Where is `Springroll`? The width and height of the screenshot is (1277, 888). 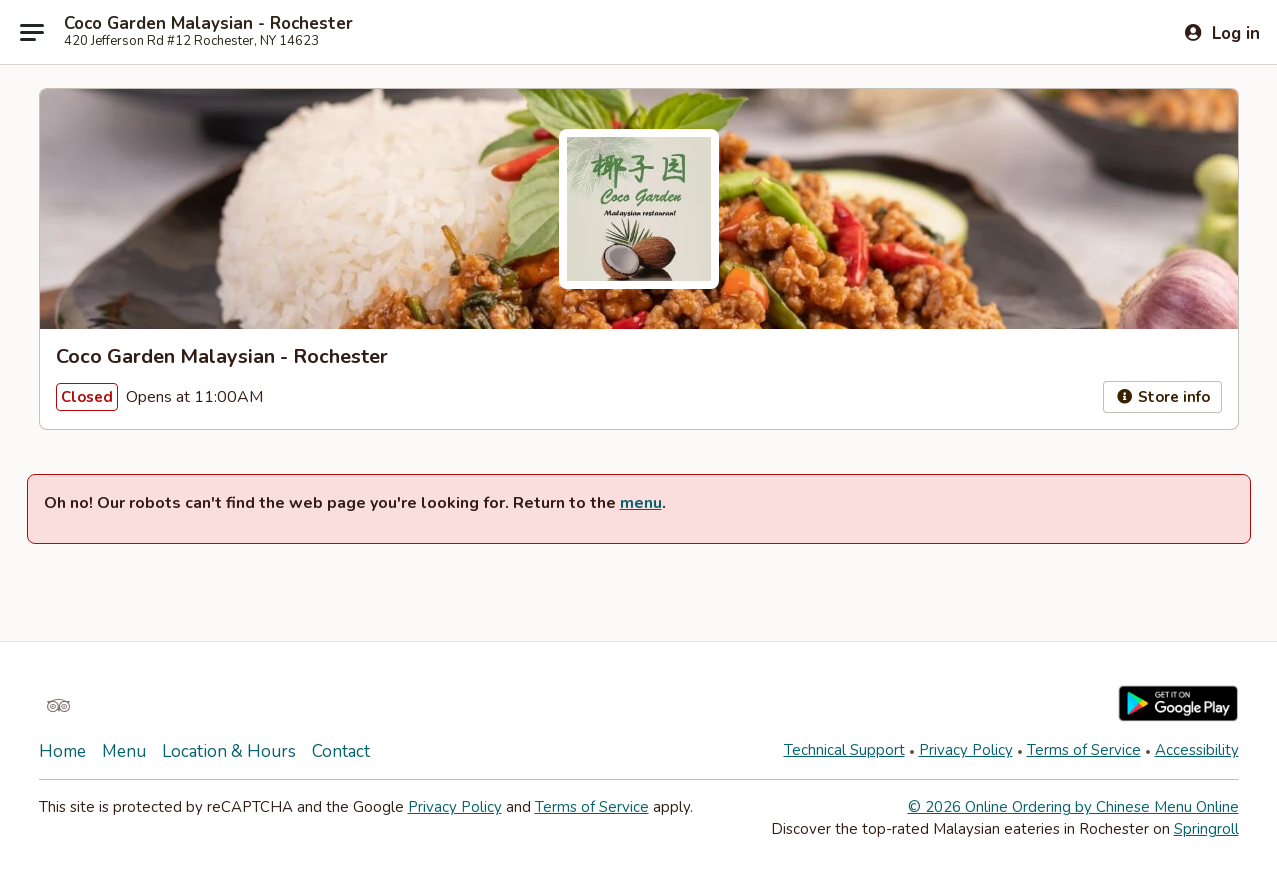
Springroll is located at coordinates (1206, 829).